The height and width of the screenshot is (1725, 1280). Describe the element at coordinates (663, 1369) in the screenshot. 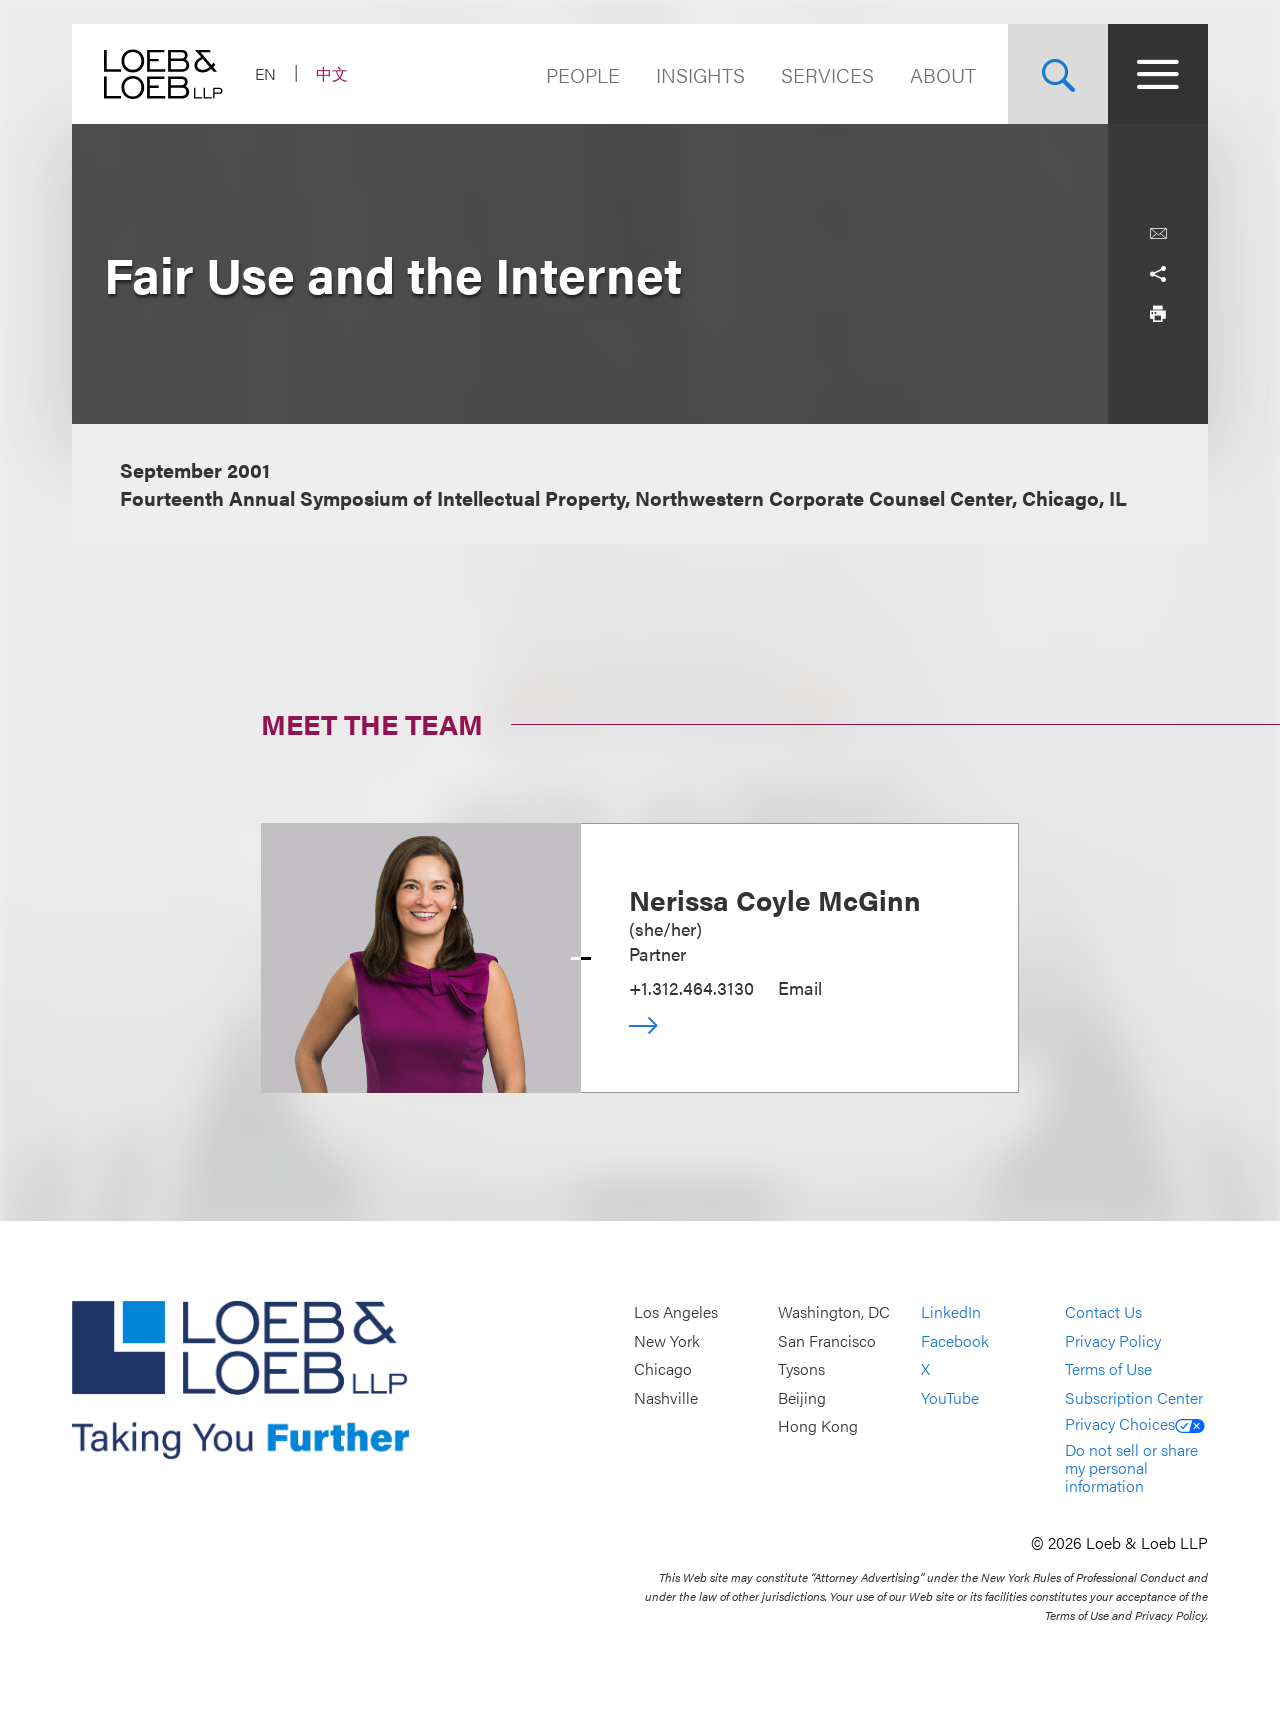

I see `Chicago` at that location.